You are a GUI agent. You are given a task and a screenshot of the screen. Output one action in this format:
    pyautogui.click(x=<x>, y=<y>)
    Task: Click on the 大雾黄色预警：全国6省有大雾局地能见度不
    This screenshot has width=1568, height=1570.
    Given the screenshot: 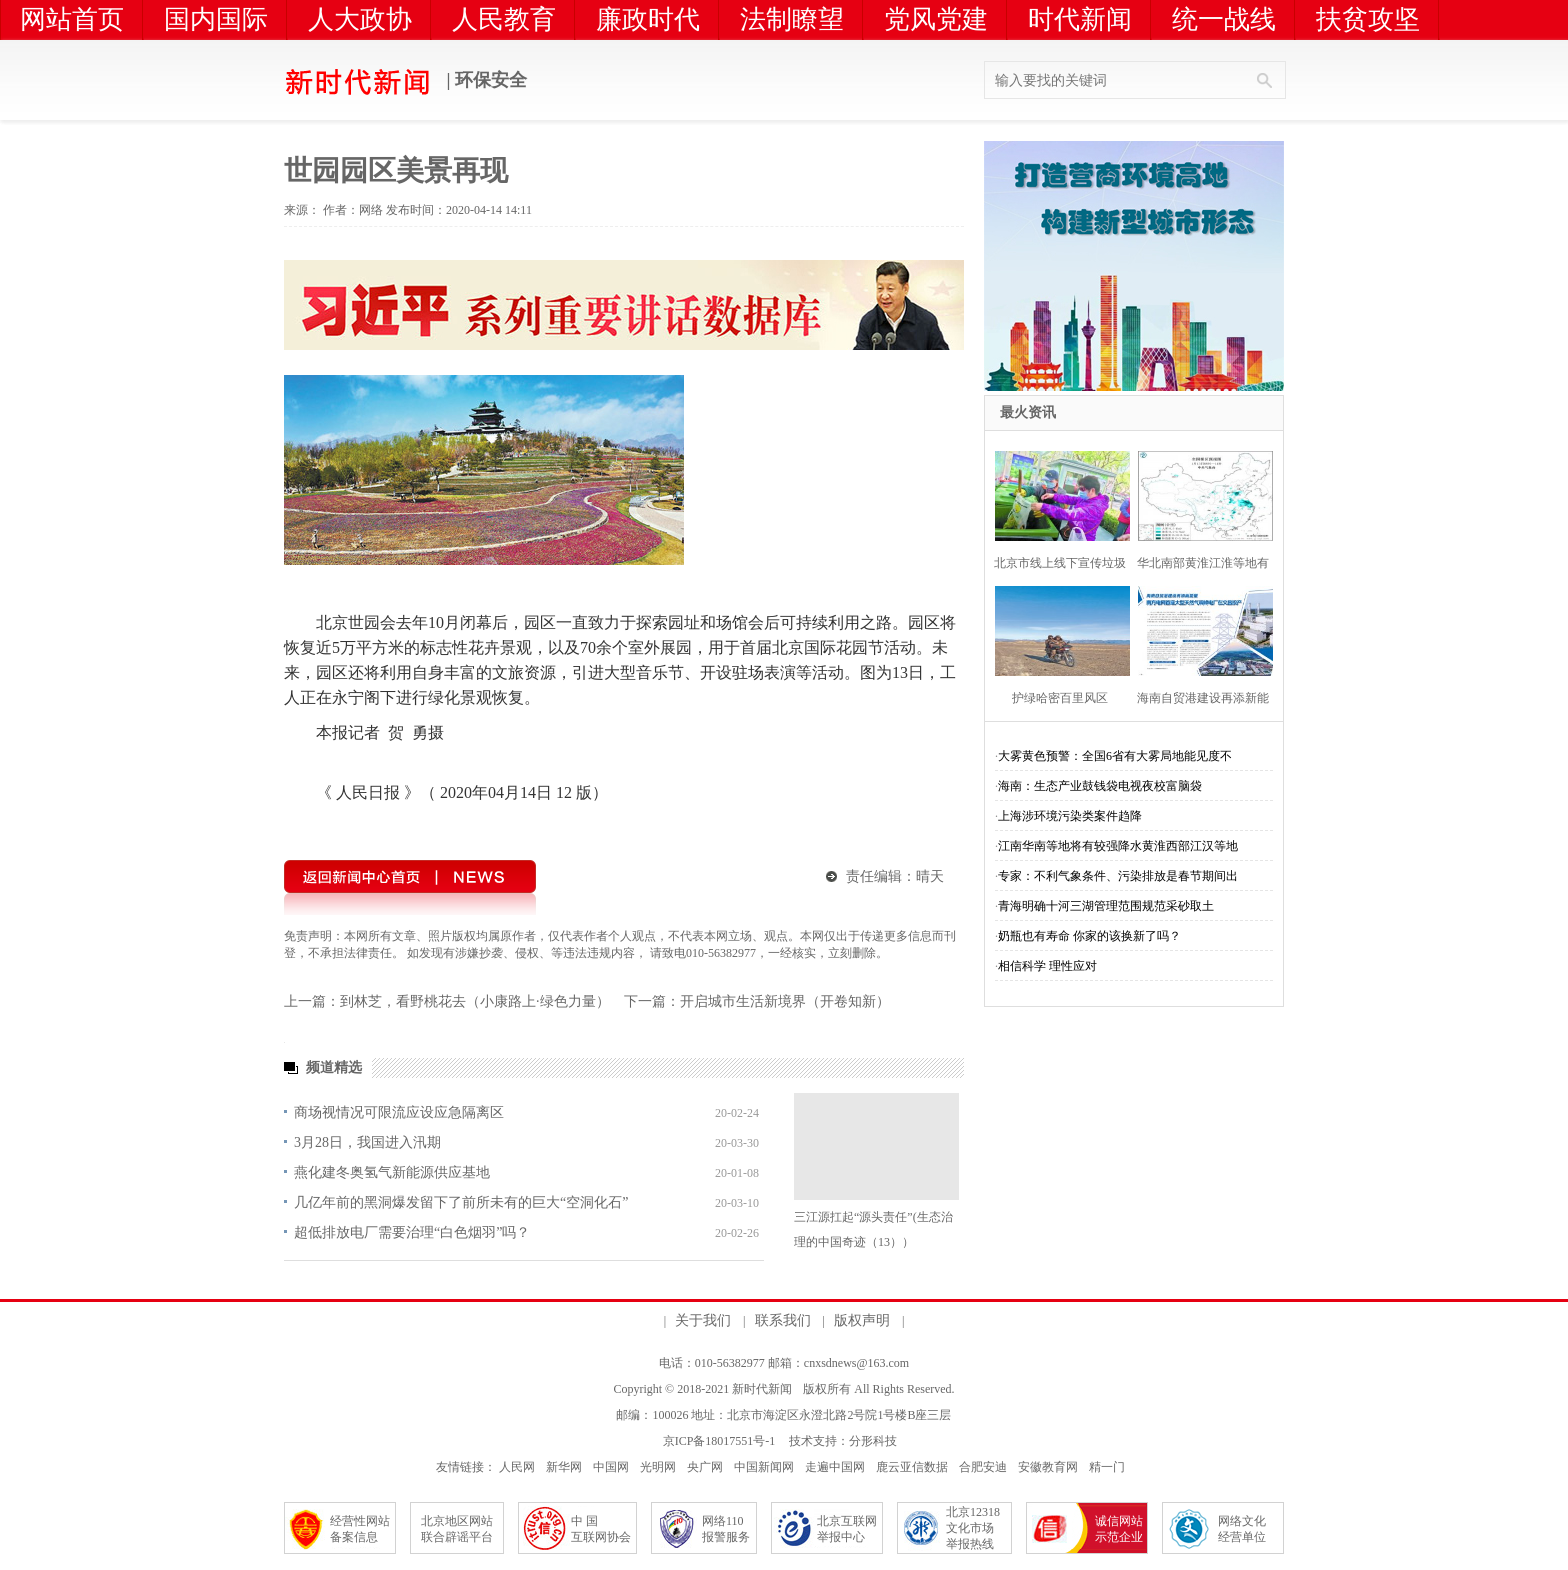 What is the action you would take?
    pyautogui.click(x=1115, y=756)
    